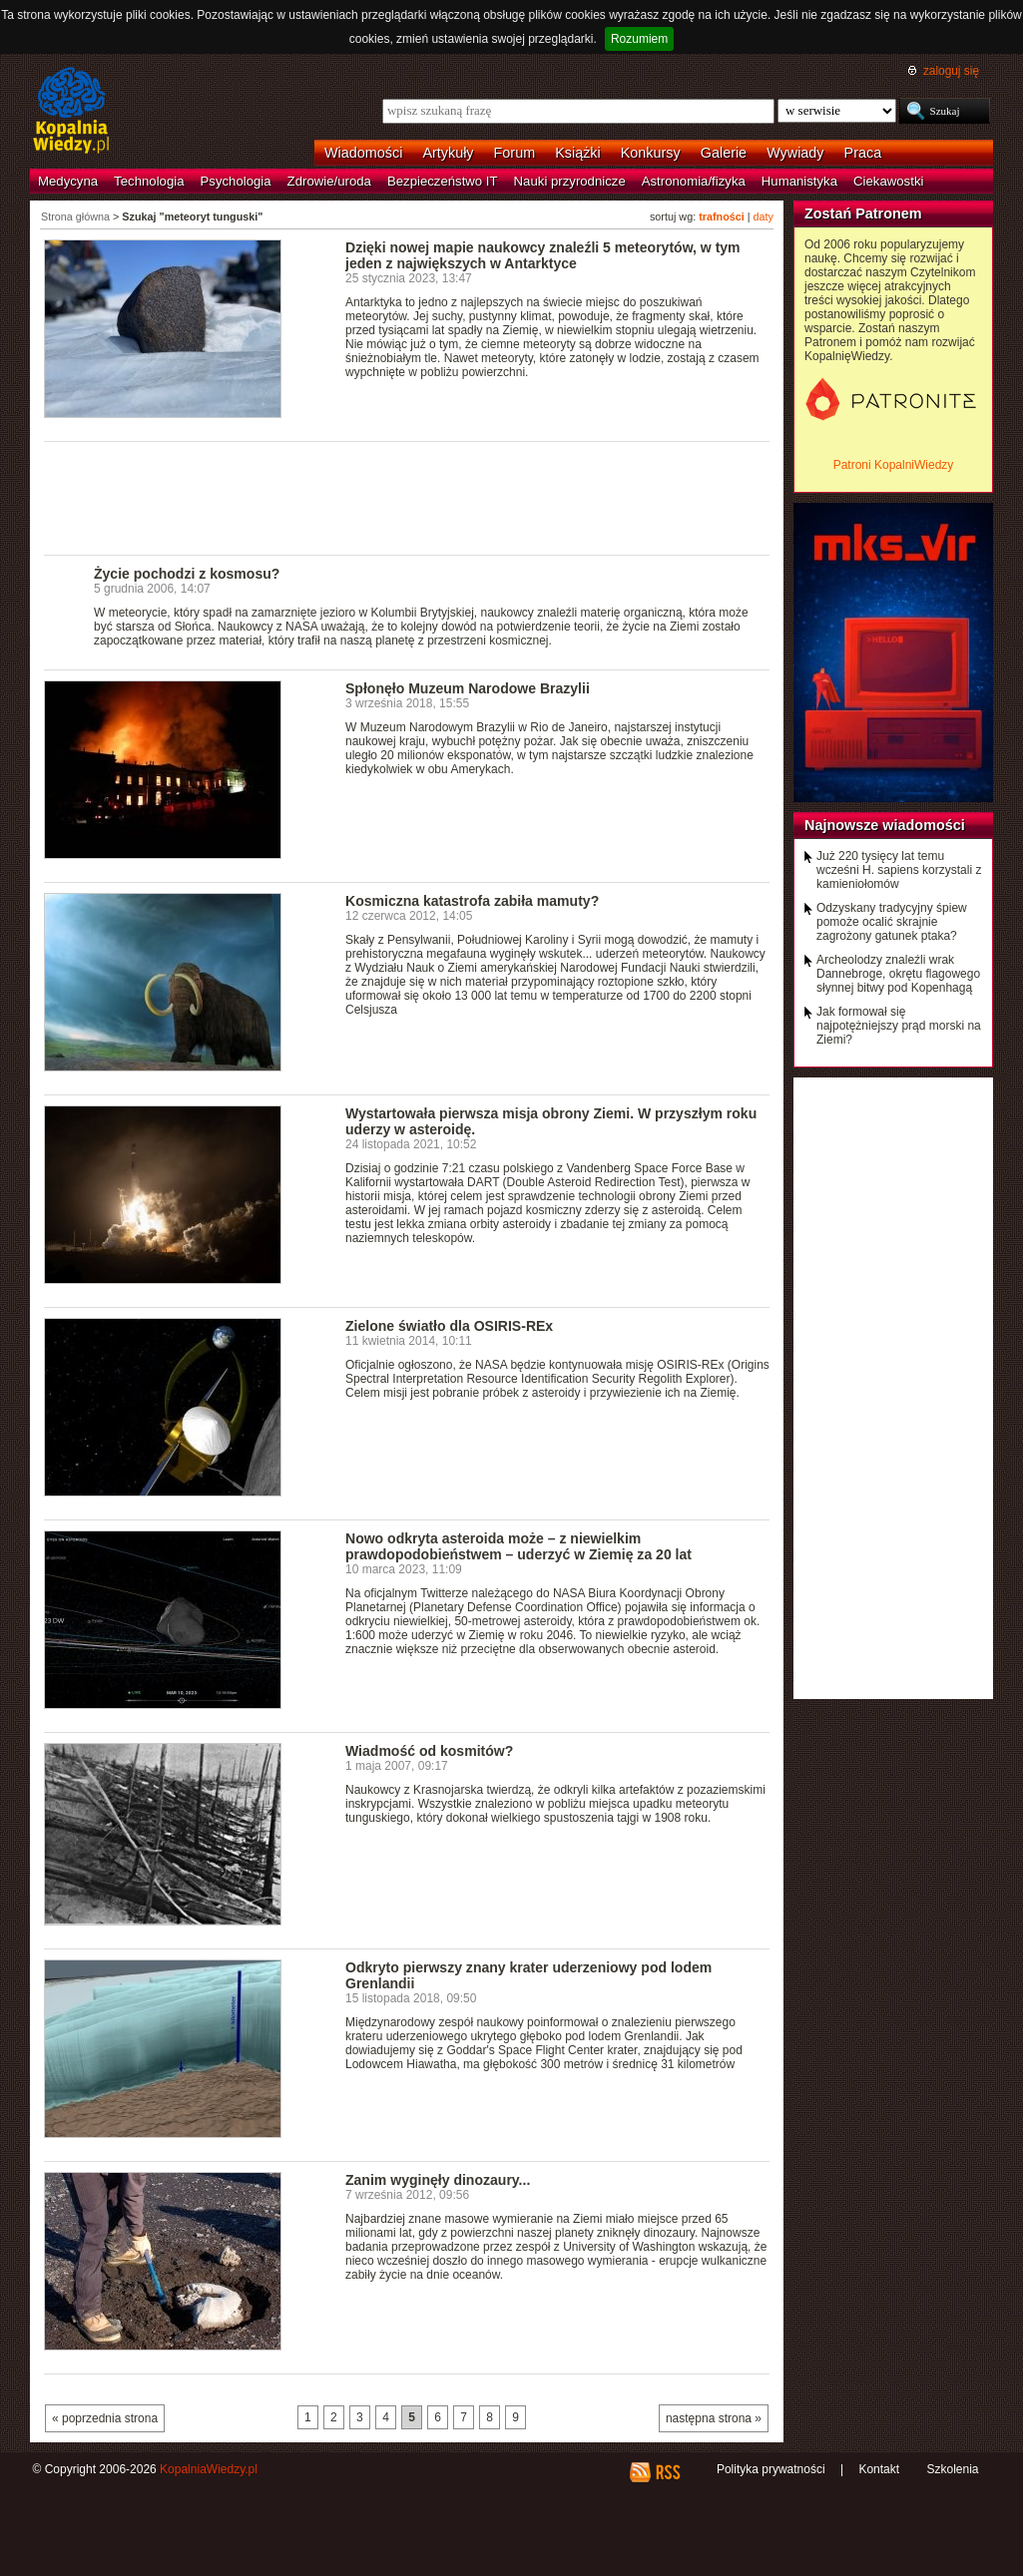 This screenshot has width=1023, height=2576. What do you see at coordinates (437, 2180) in the screenshot?
I see `Zanim wyginęły dinozaury...` at bounding box center [437, 2180].